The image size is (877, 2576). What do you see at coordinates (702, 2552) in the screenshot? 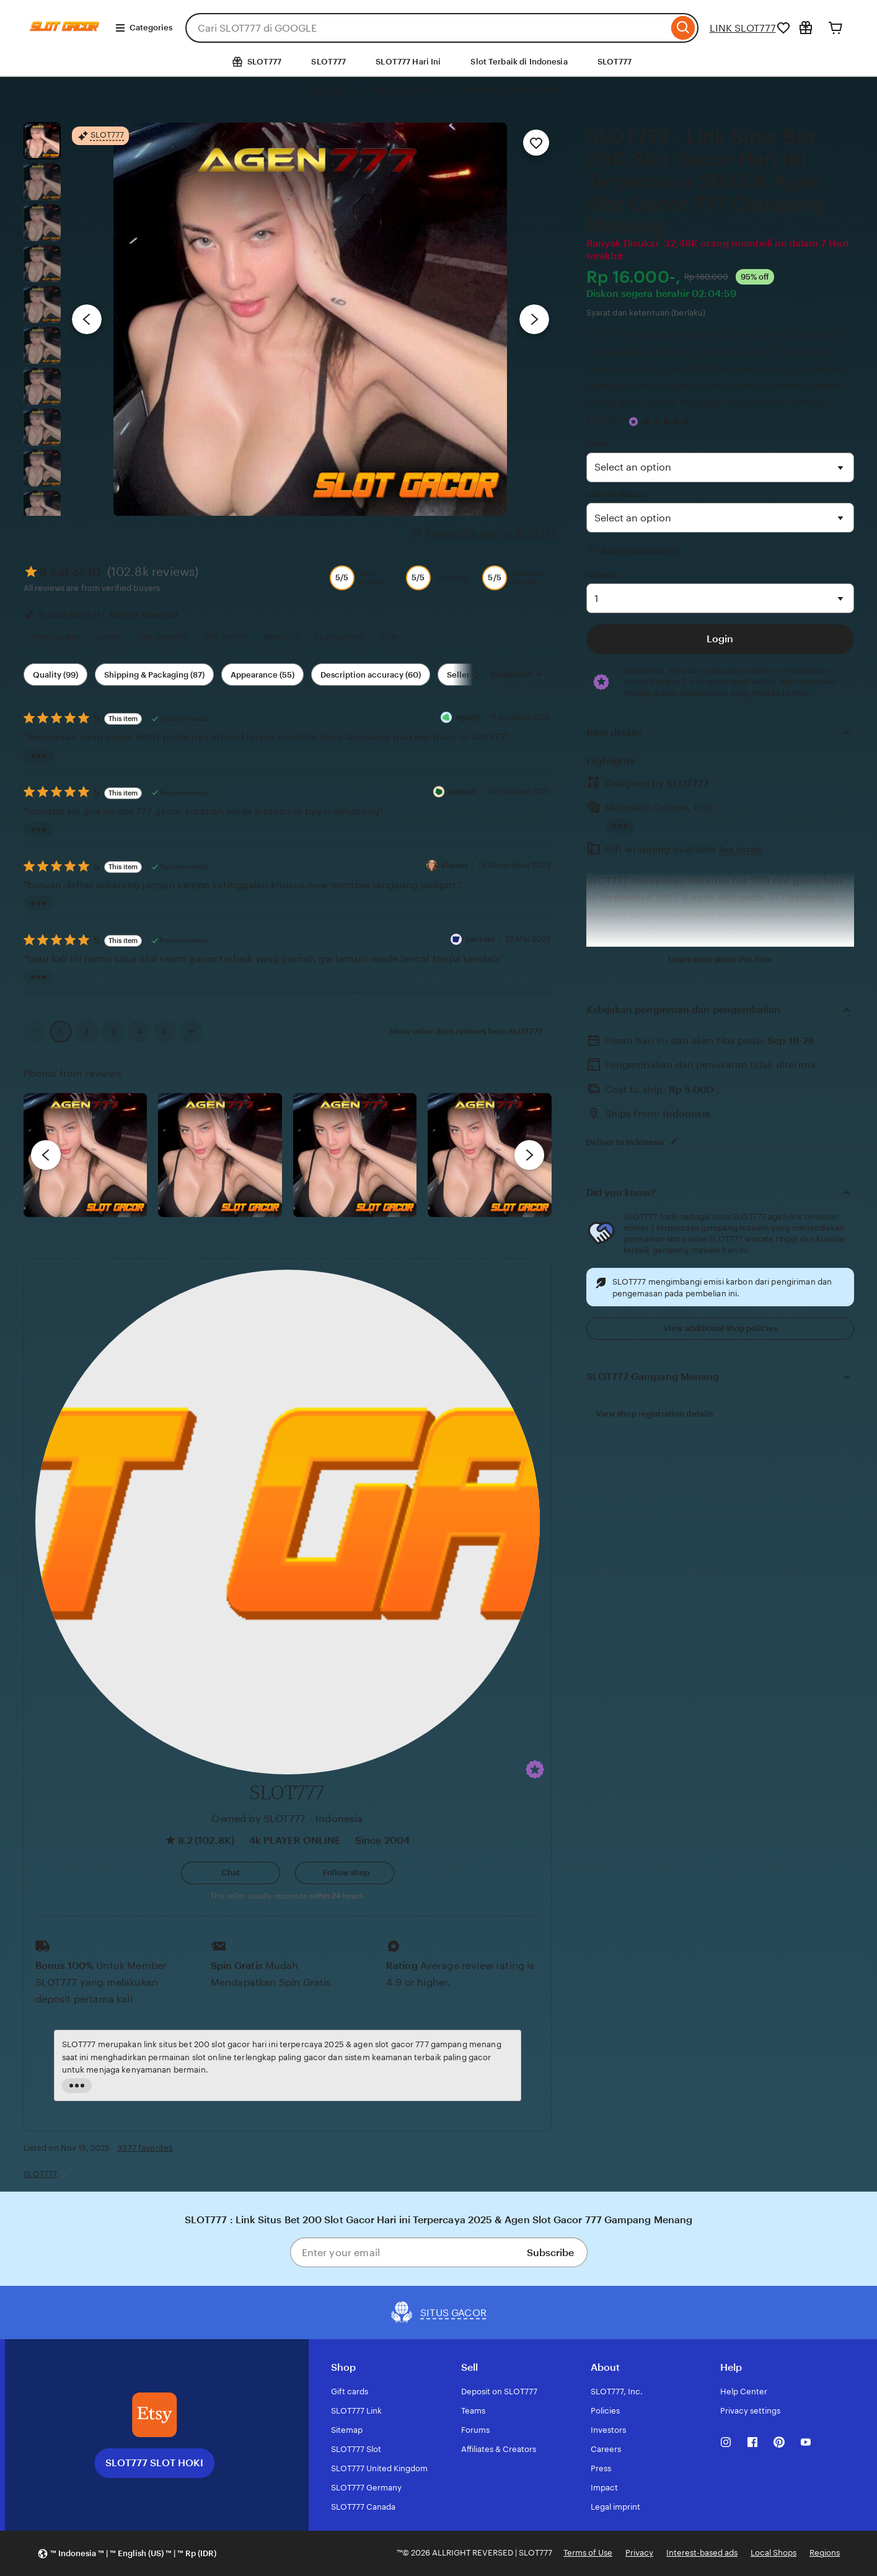
I see `Interest-based ads` at bounding box center [702, 2552].